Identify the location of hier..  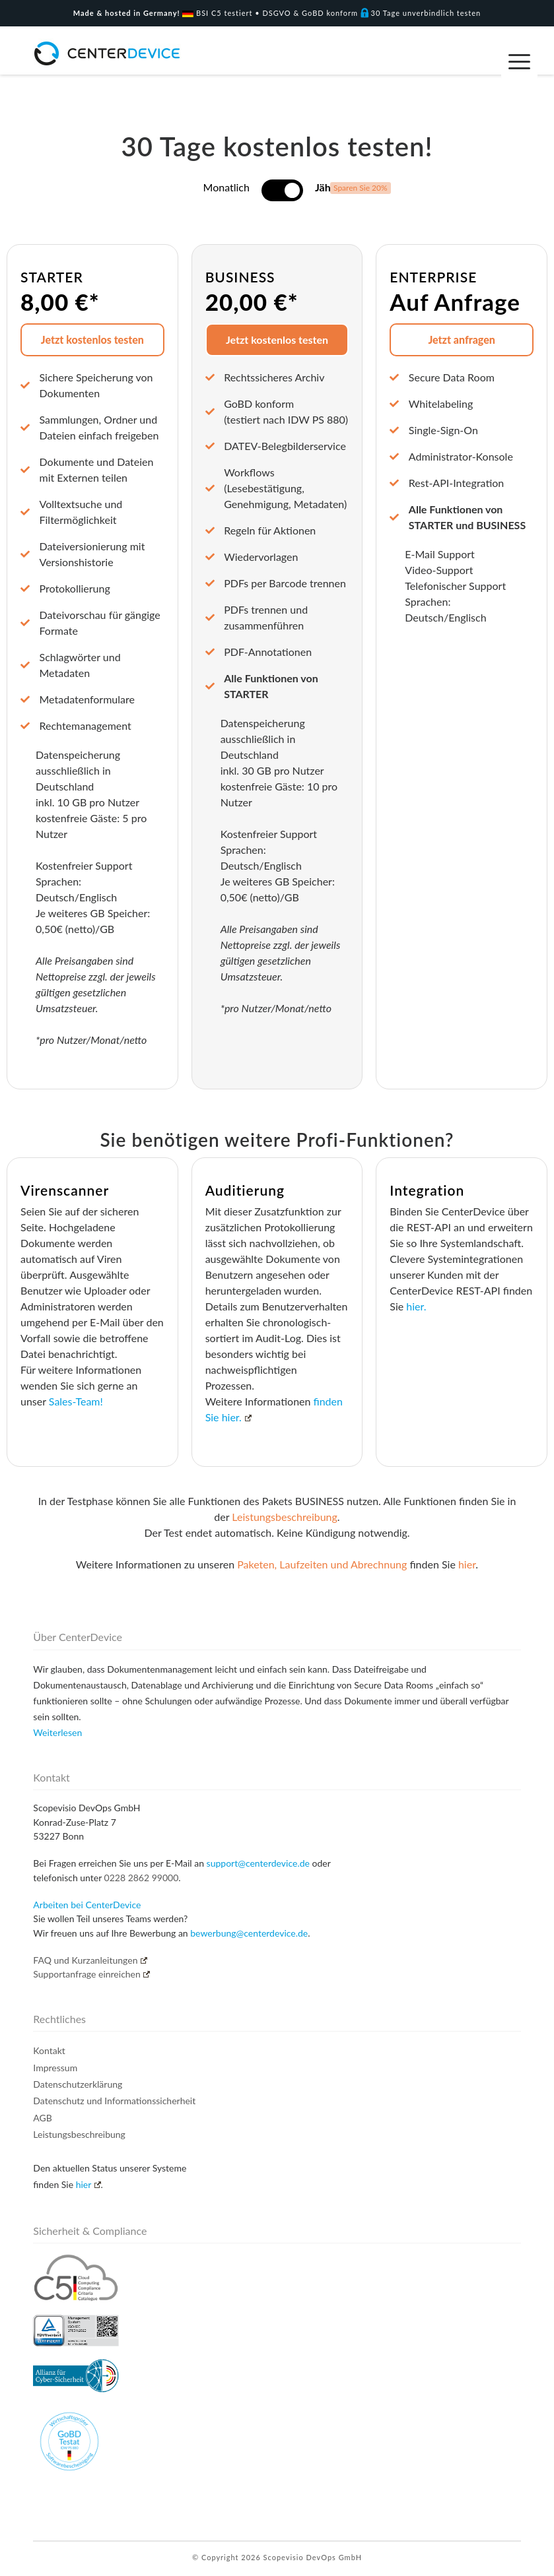
(416, 1306).